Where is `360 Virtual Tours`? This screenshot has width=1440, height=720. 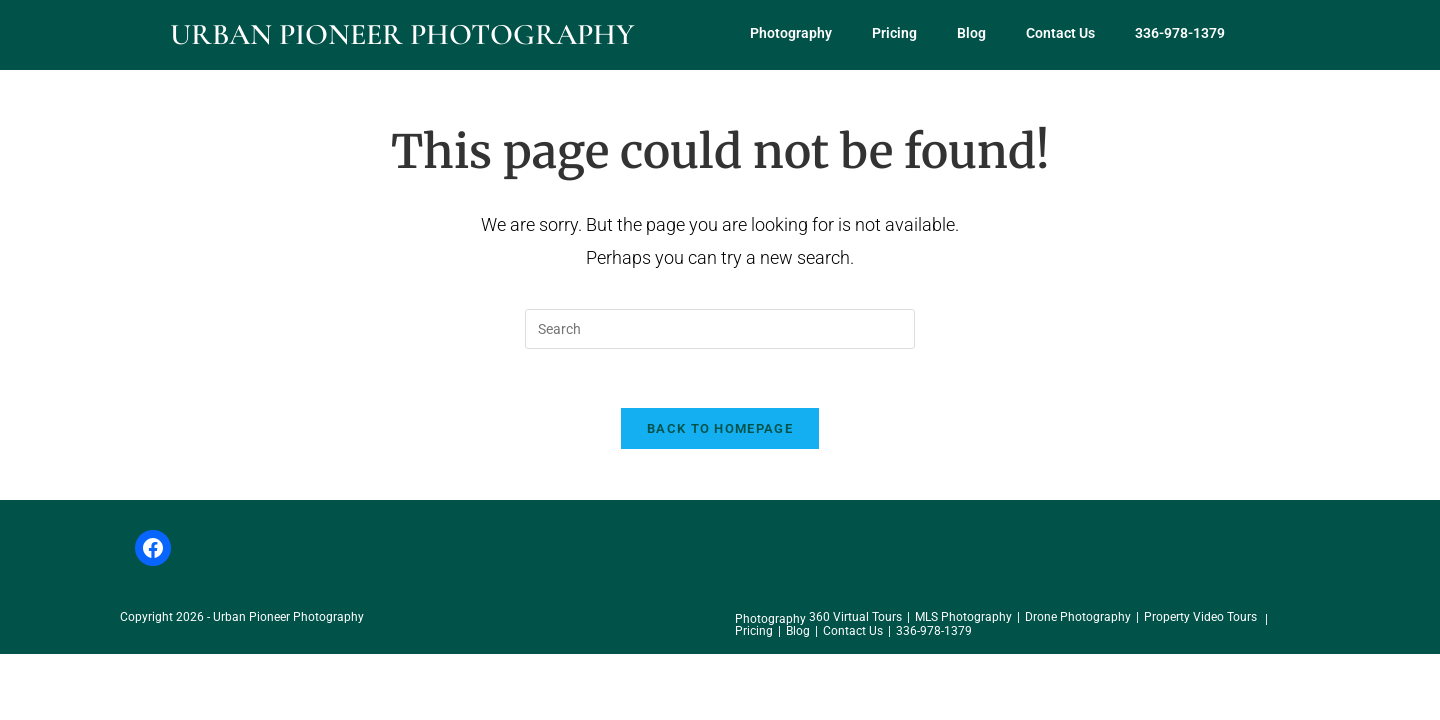
360 Virtual Tours is located at coordinates (855, 619).